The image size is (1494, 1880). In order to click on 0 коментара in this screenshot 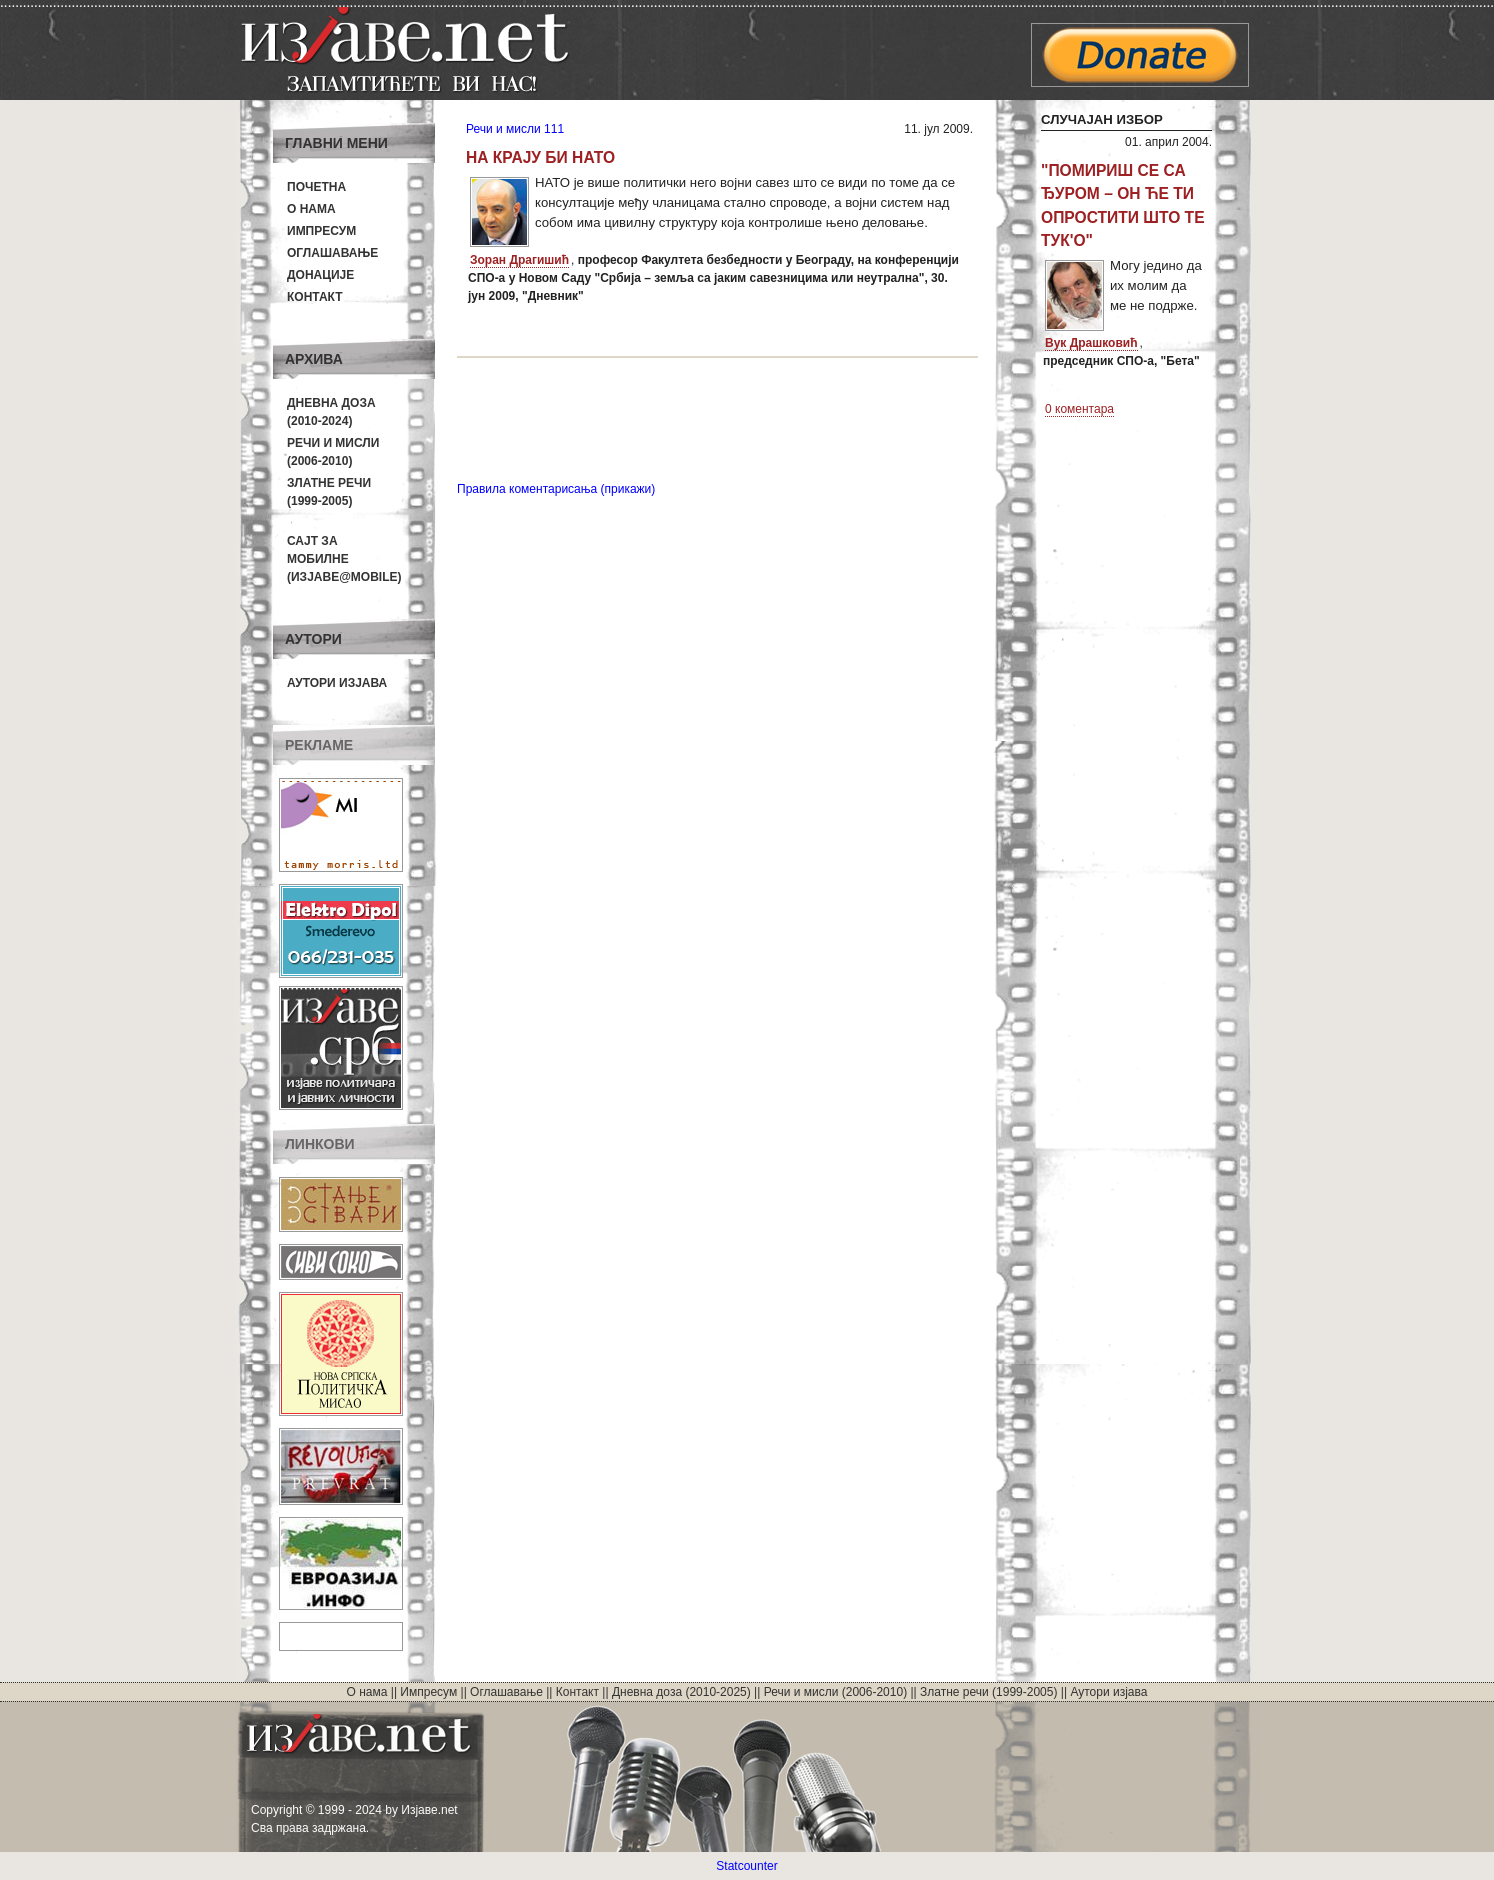, I will do `click(1079, 409)`.